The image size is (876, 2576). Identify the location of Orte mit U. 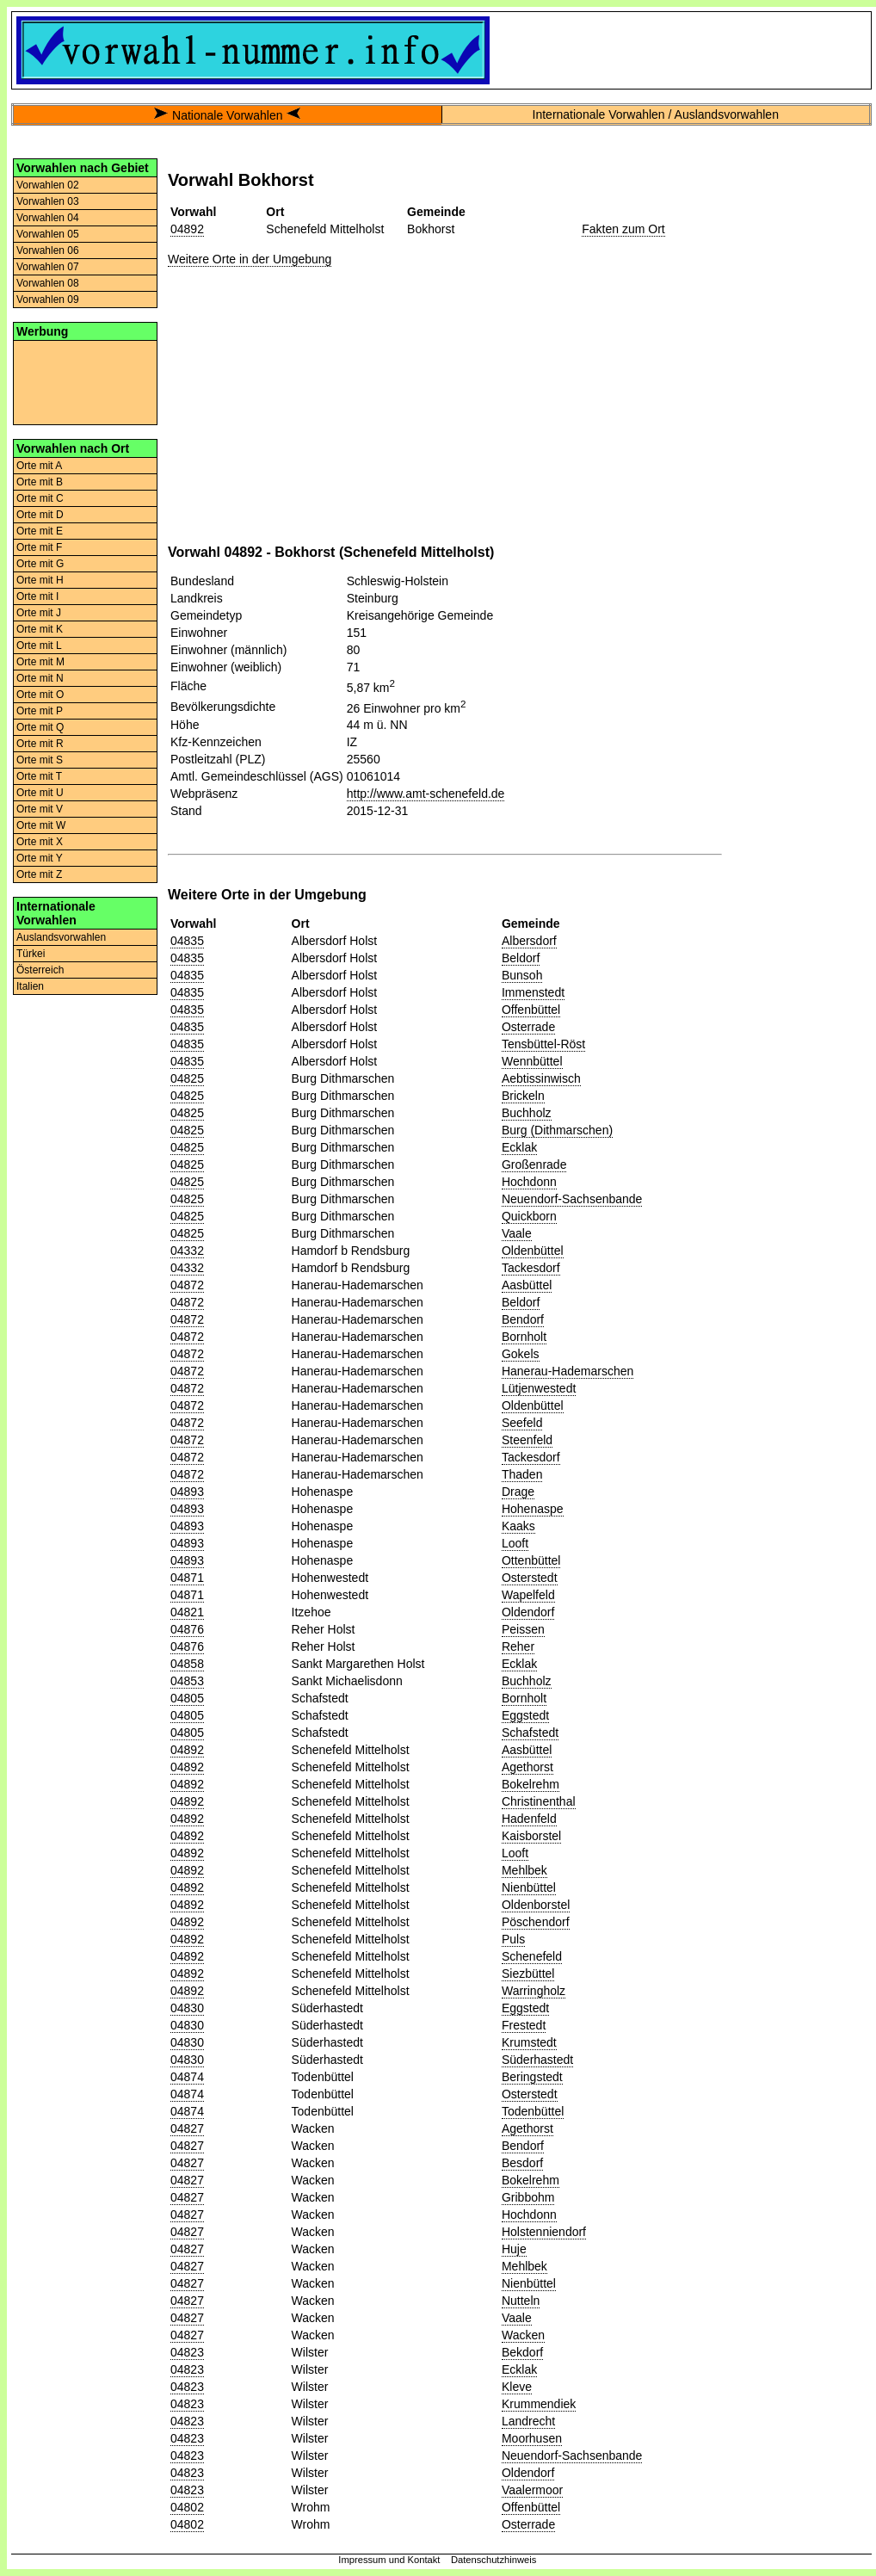
(40, 793).